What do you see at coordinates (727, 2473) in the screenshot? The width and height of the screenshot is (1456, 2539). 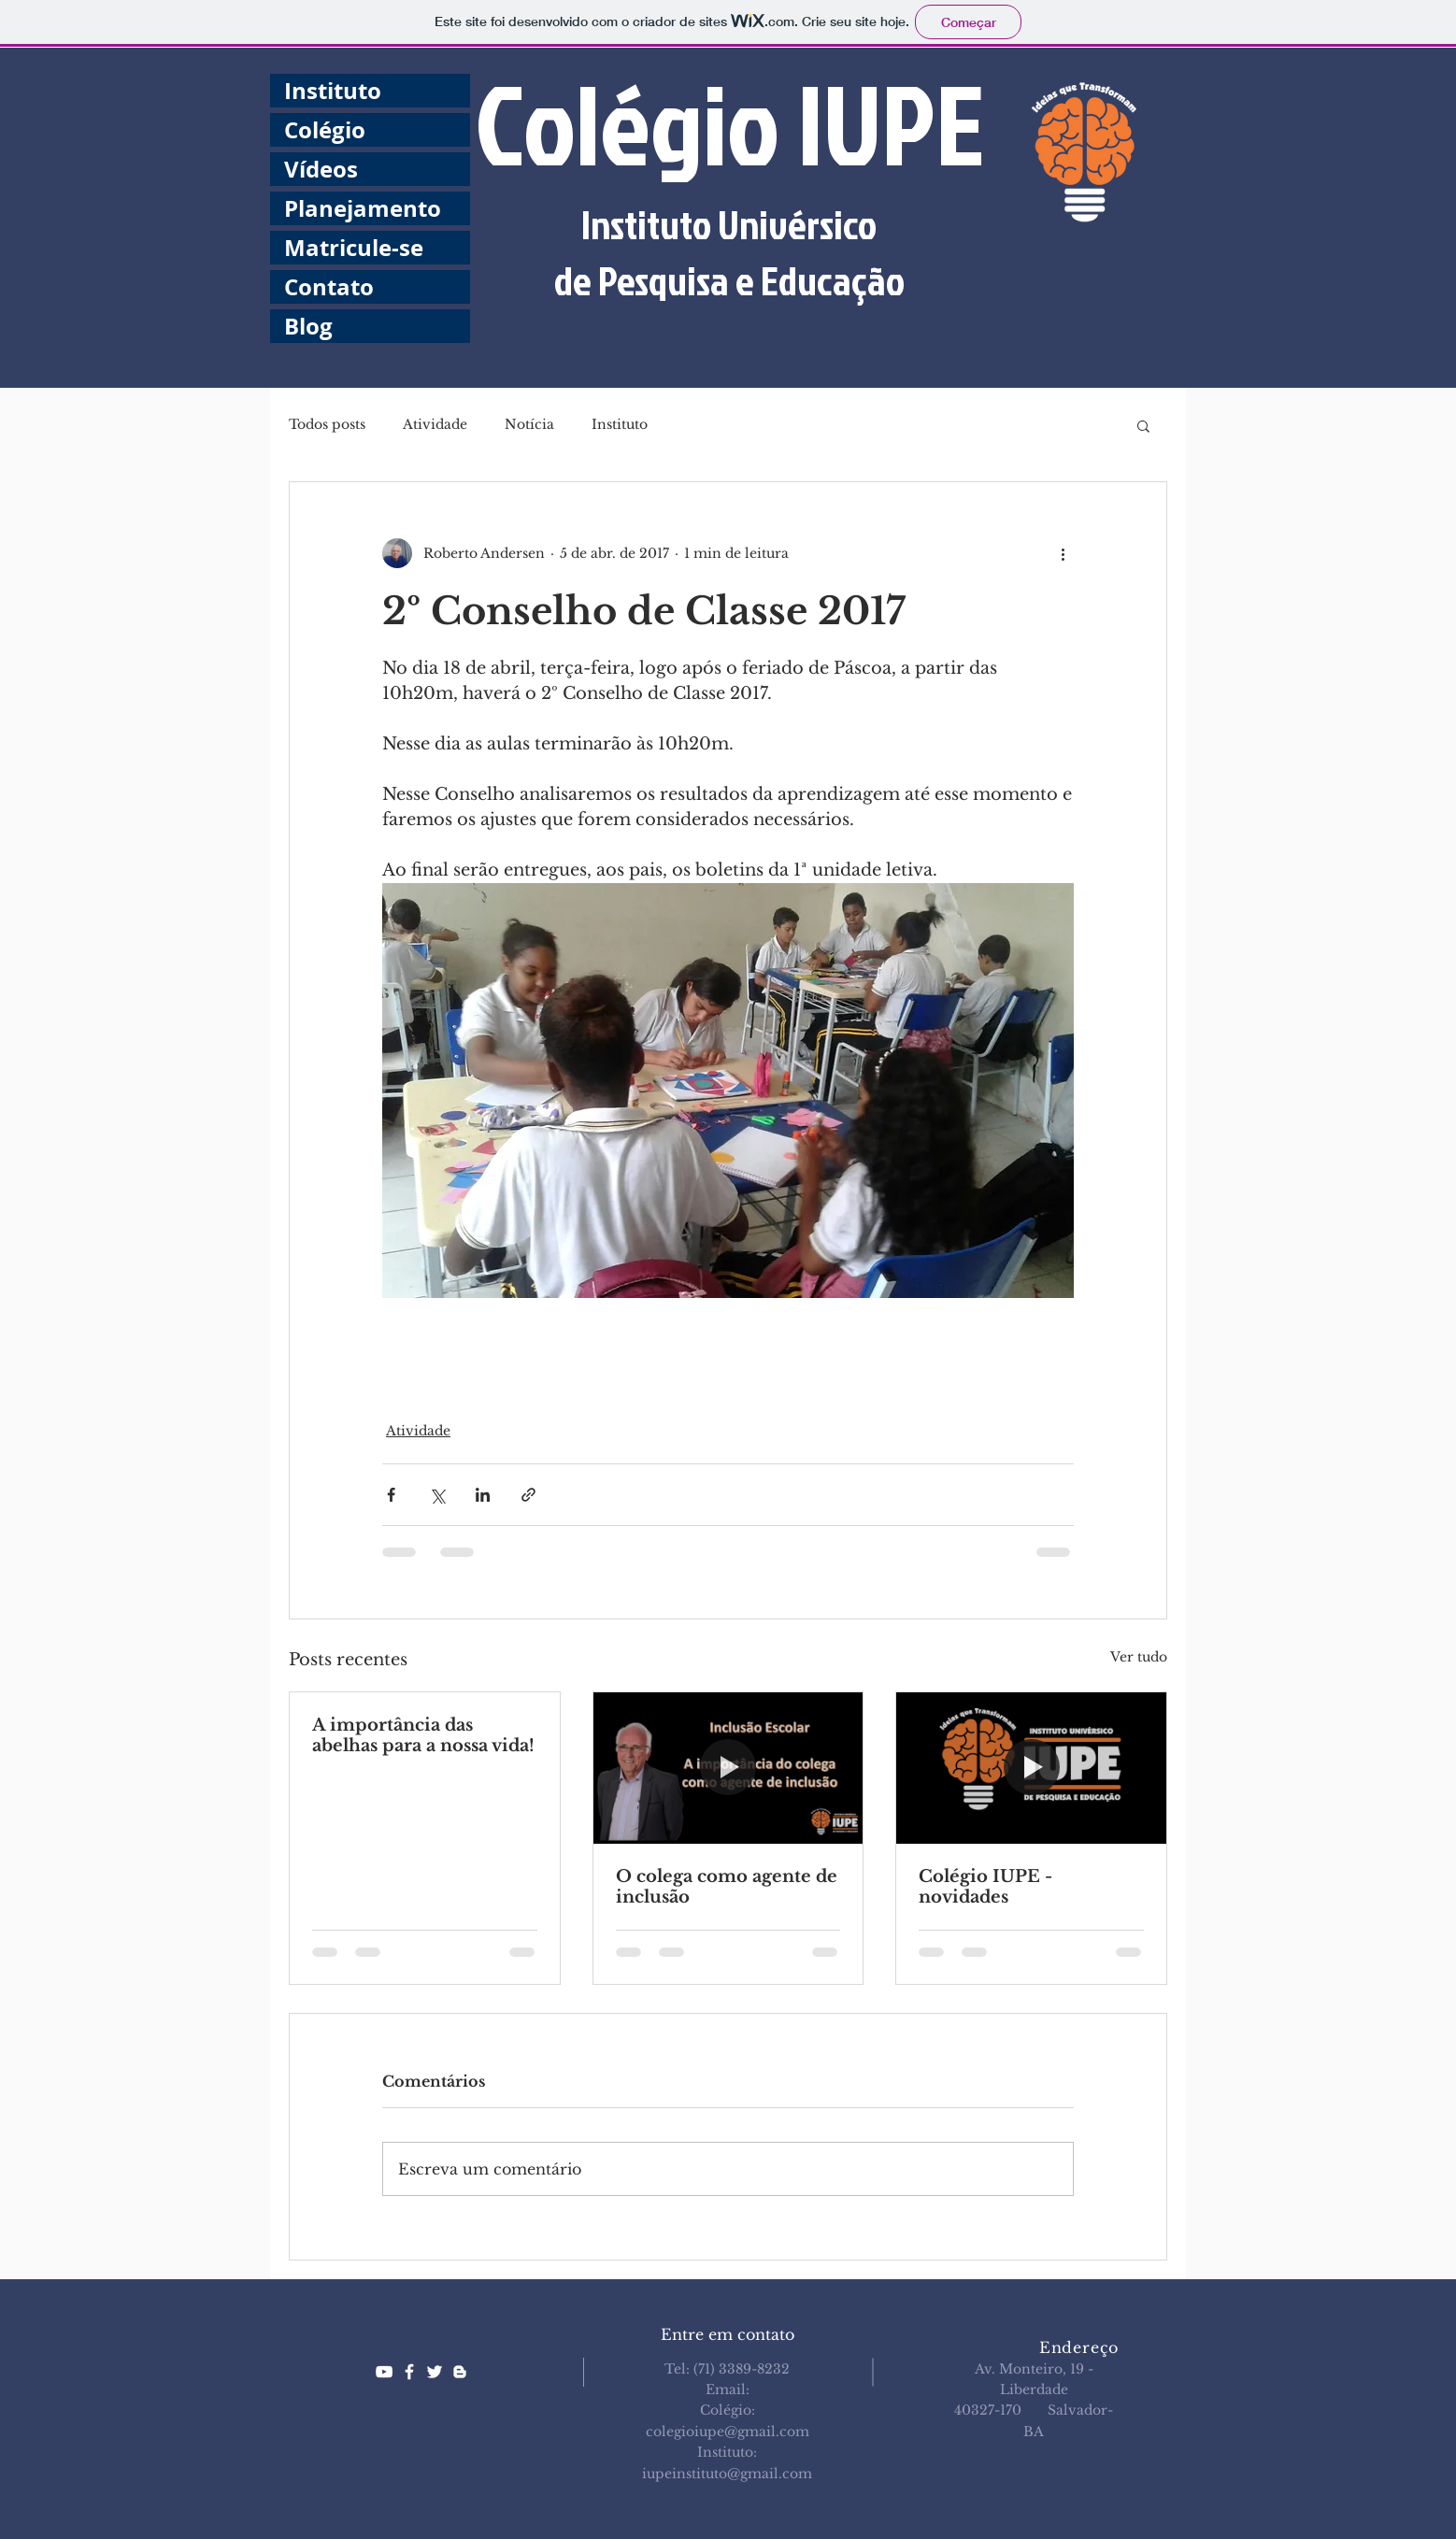 I see `iupeinstituto@gmail.com` at bounding box center [727, 2473].